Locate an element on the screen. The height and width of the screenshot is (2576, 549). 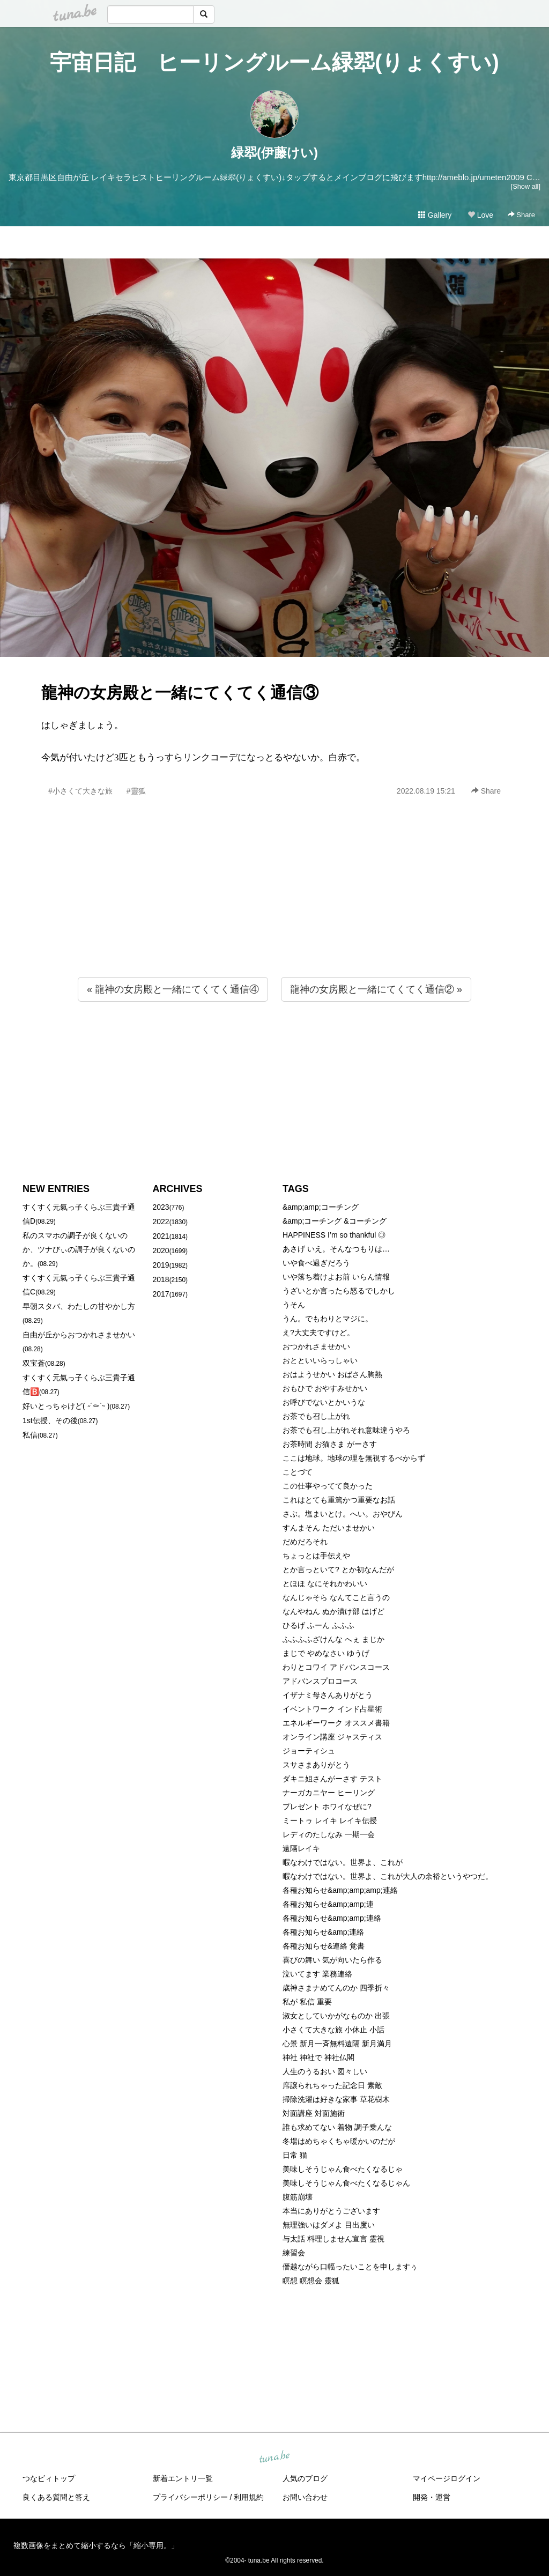
私のスマホの調子が良くないのか、ツナびぃの調子が良くないのか。 is located at coordinates (79, 1249).